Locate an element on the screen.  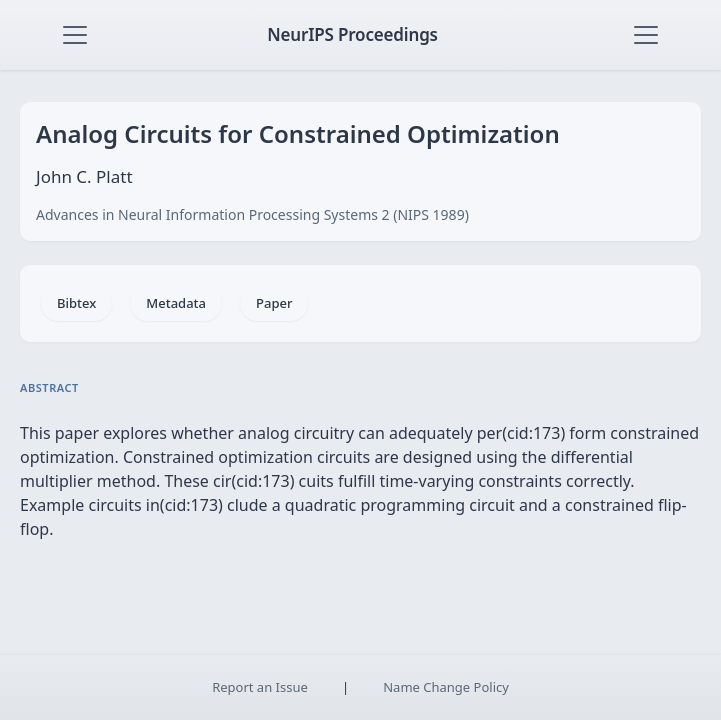
Bibtex is located at coordinates (76, 303).